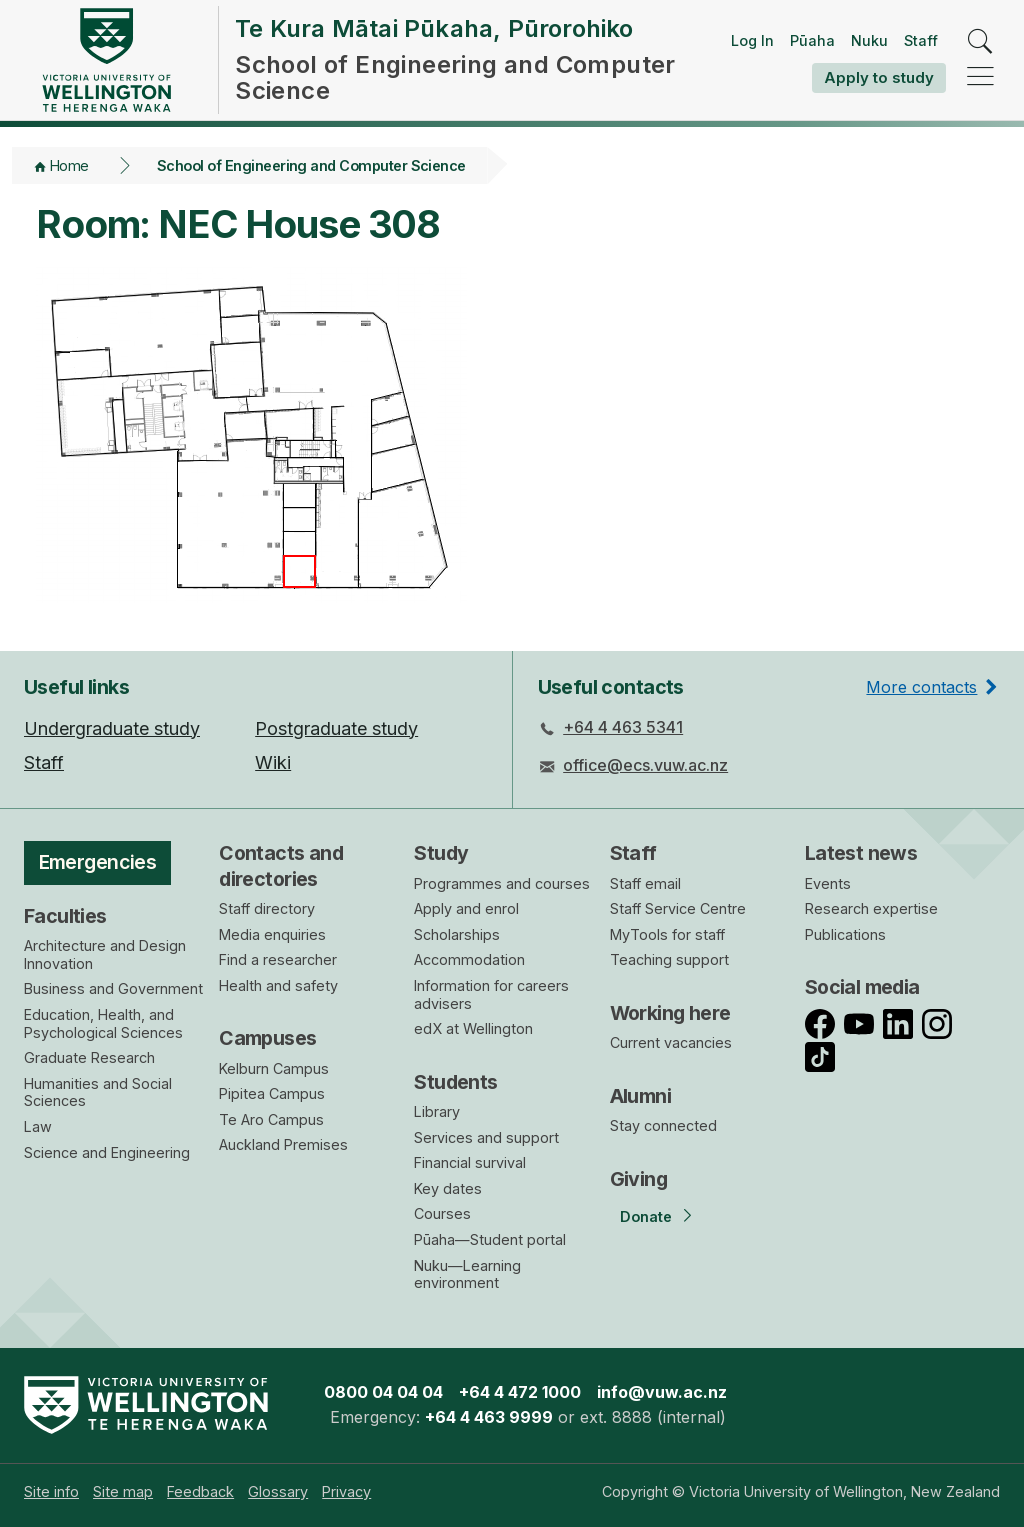  What do you see at coordinates (112, 728) in the screenshot?
I see `Undergraduate study [menuitem]` at bounding box center [112, 728].